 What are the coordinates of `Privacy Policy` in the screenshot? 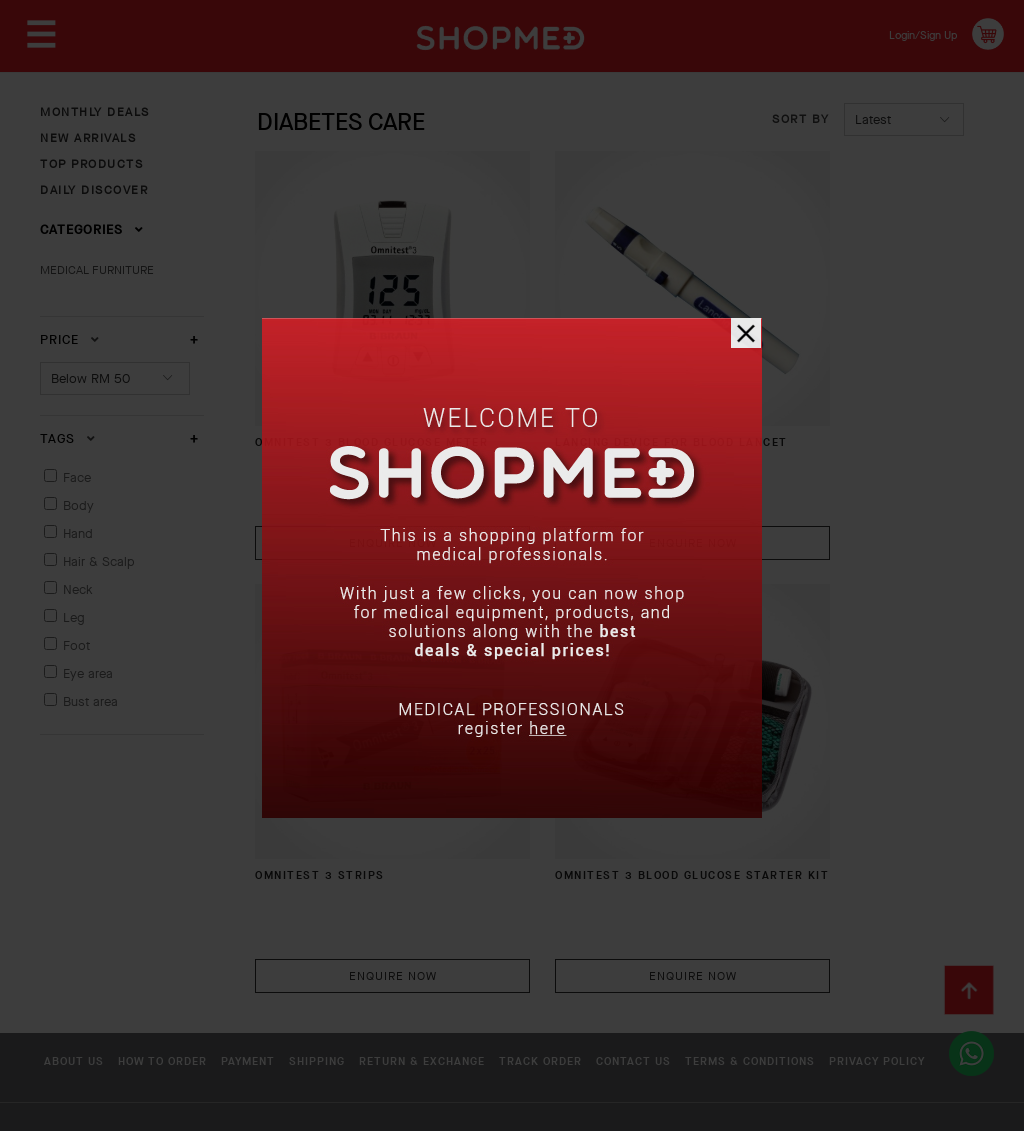 It's located at (259, 961).